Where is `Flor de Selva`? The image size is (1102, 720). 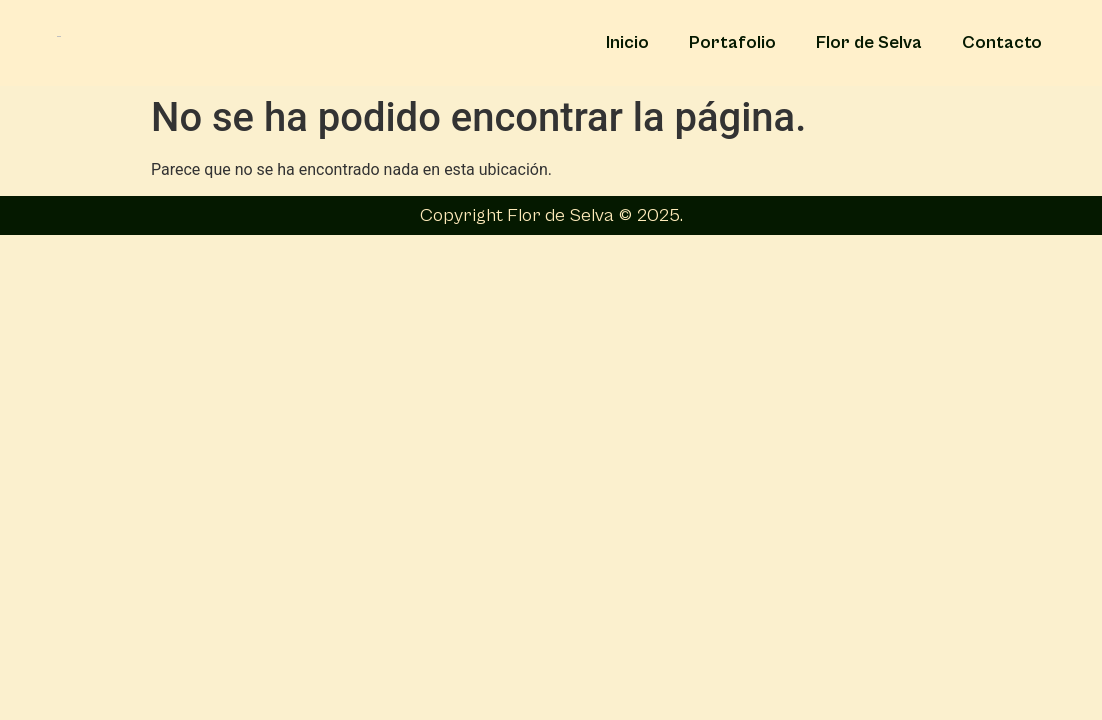 Flor de Selva is located at coordinates (869, 42).